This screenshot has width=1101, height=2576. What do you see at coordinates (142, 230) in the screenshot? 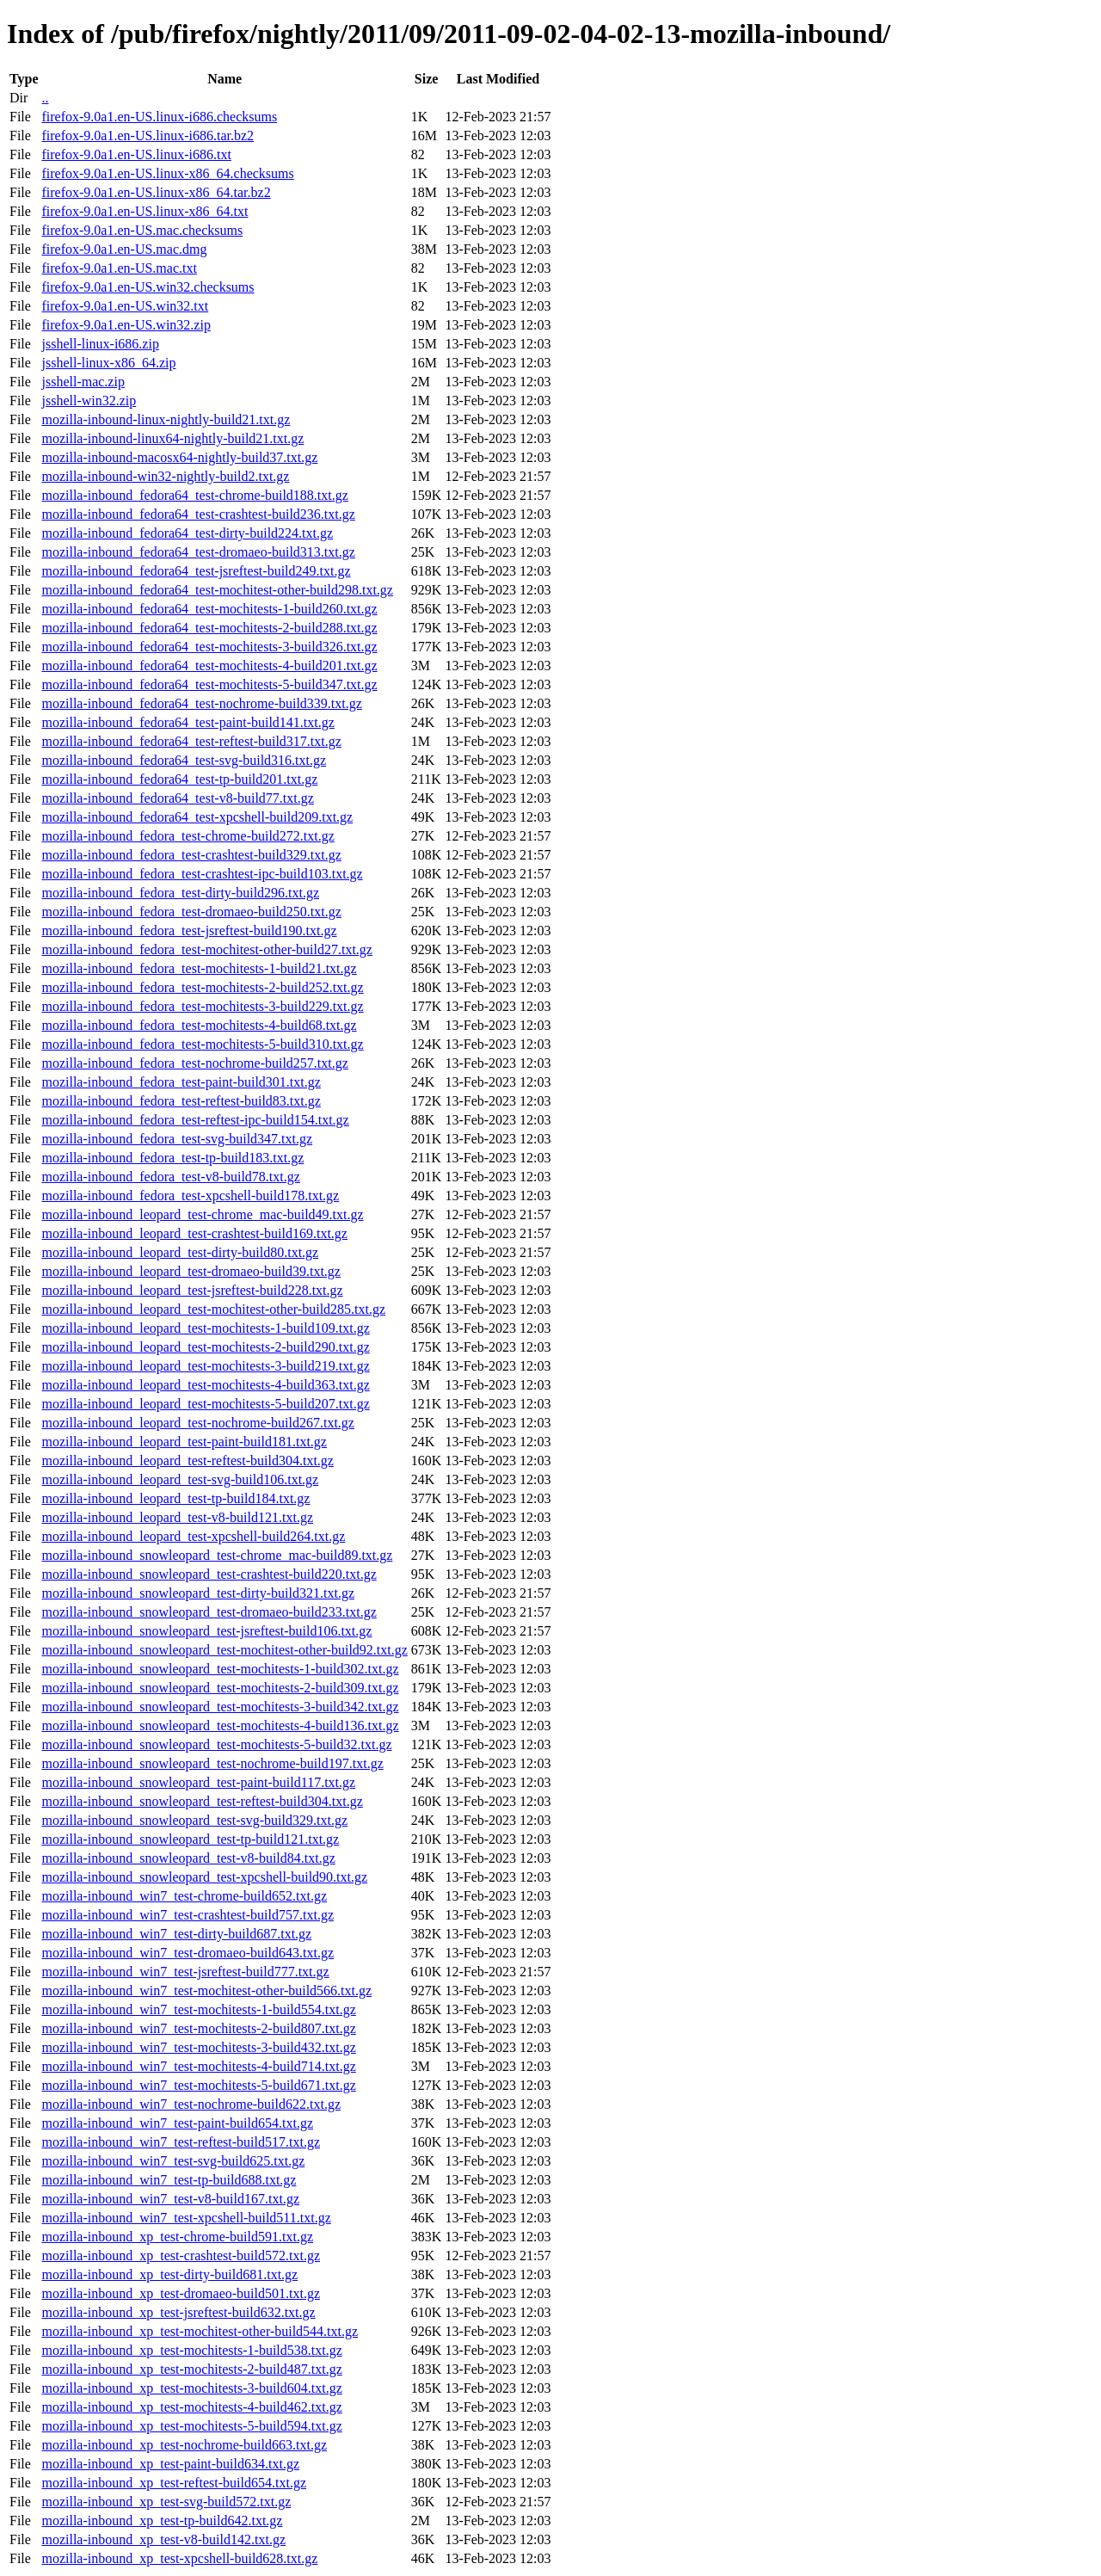
I see `firefox-9.0a1.en-US.mac.checksums` at bounding box center [142, 230].